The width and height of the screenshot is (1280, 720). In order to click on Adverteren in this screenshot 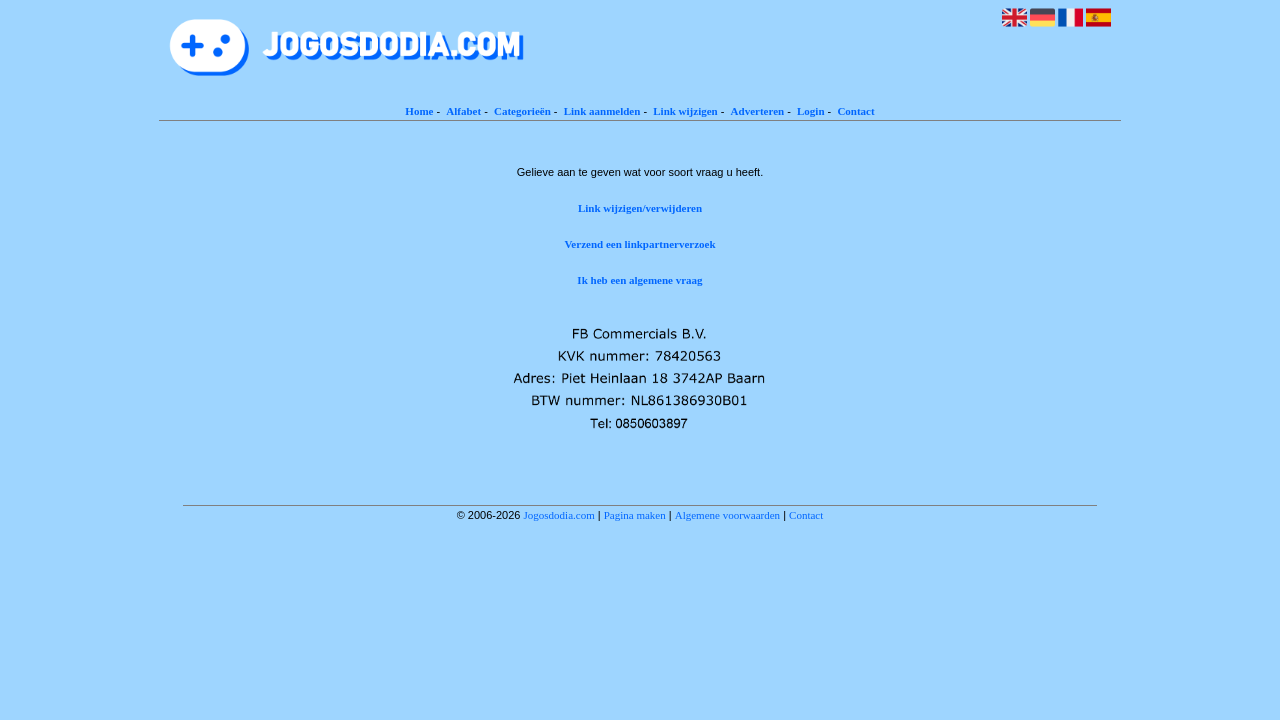, I will do `click(758, 111)`.